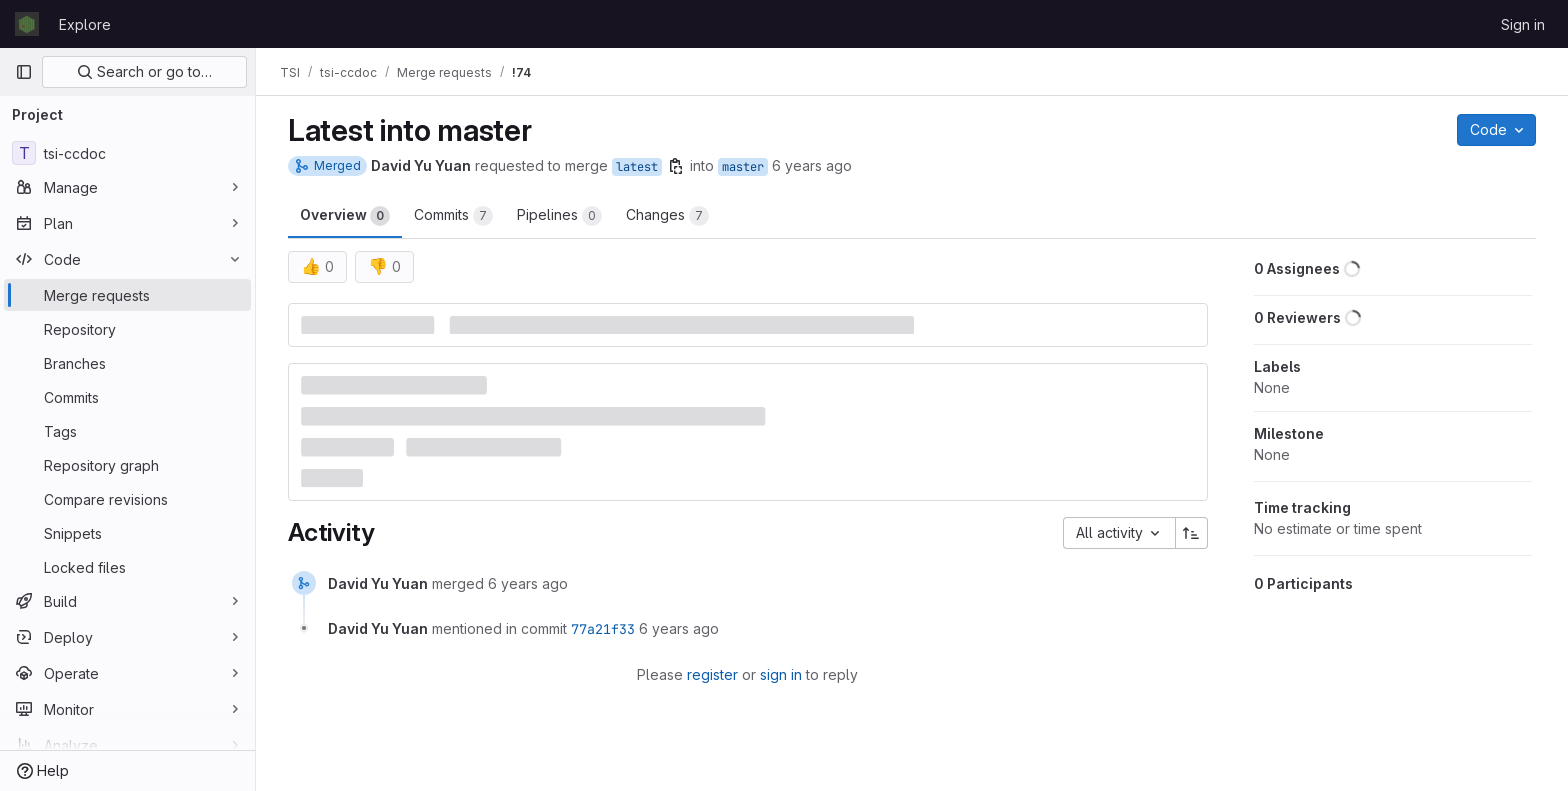 The height and width of the screenshot is (791, 1568). I want to click on [Sort direction: Ascending], so click(1192, 533).